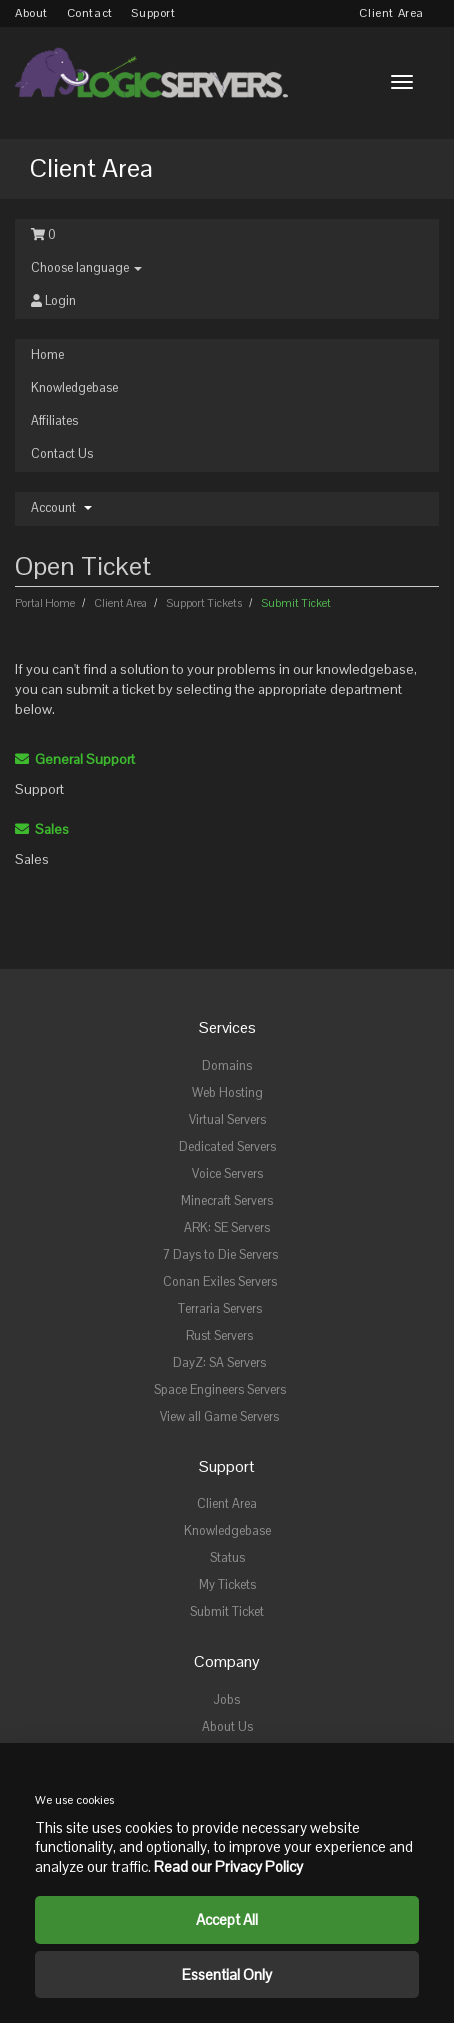  Describe the element at coordinates (75, 759) in the screenshot. I see `General Support` at that location.